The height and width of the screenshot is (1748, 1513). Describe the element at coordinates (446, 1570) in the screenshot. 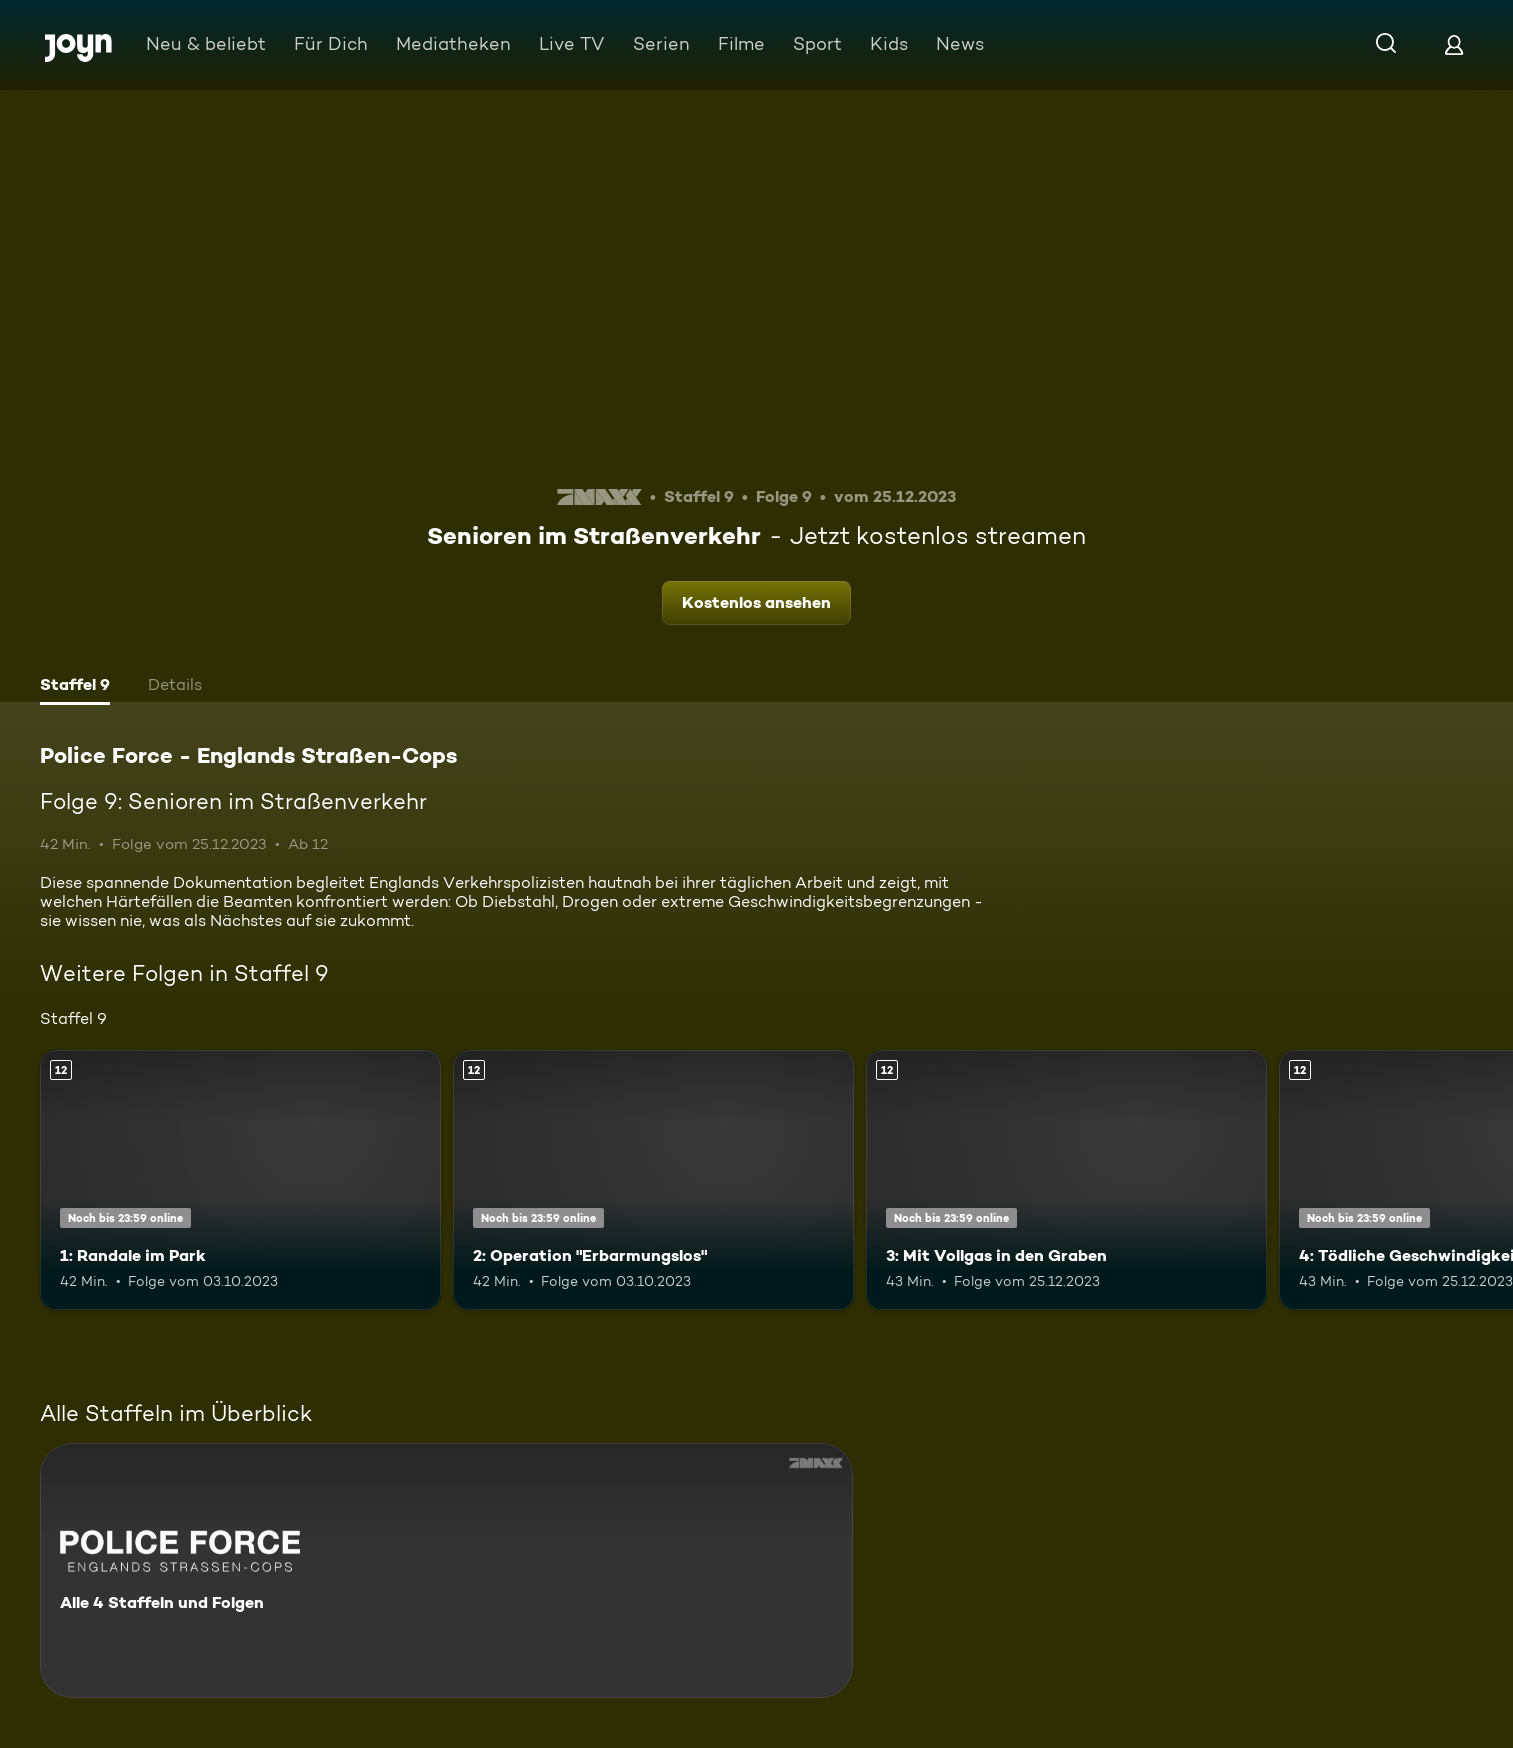

I see `[Police Force - Englands Straßen-Cops. Alle 4 Staffeln und Folgen. Mehr Infos zur Serie]` at that location.